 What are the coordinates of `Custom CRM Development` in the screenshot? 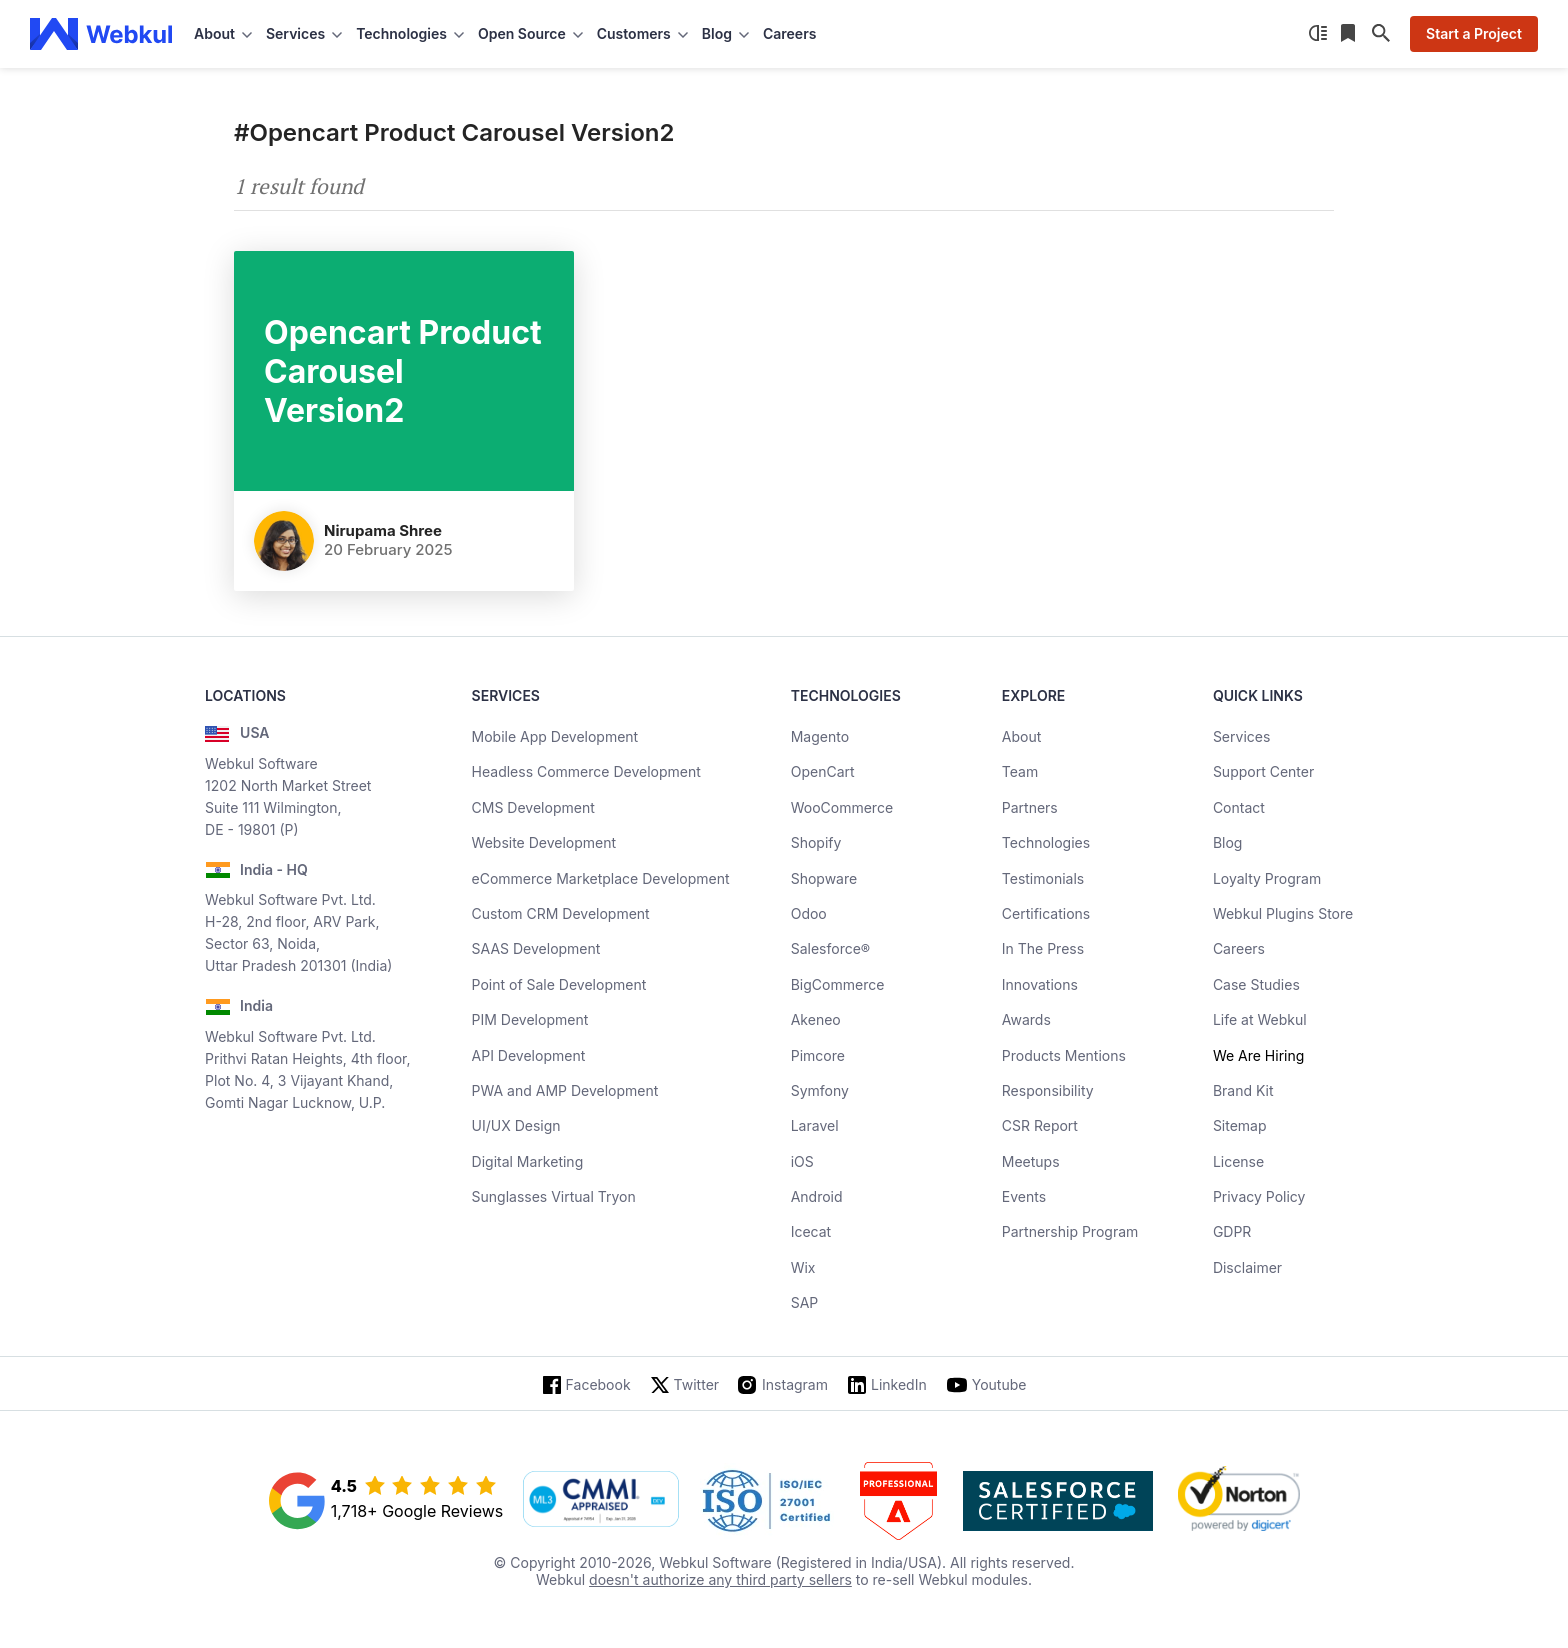 It's located at (561, 913).